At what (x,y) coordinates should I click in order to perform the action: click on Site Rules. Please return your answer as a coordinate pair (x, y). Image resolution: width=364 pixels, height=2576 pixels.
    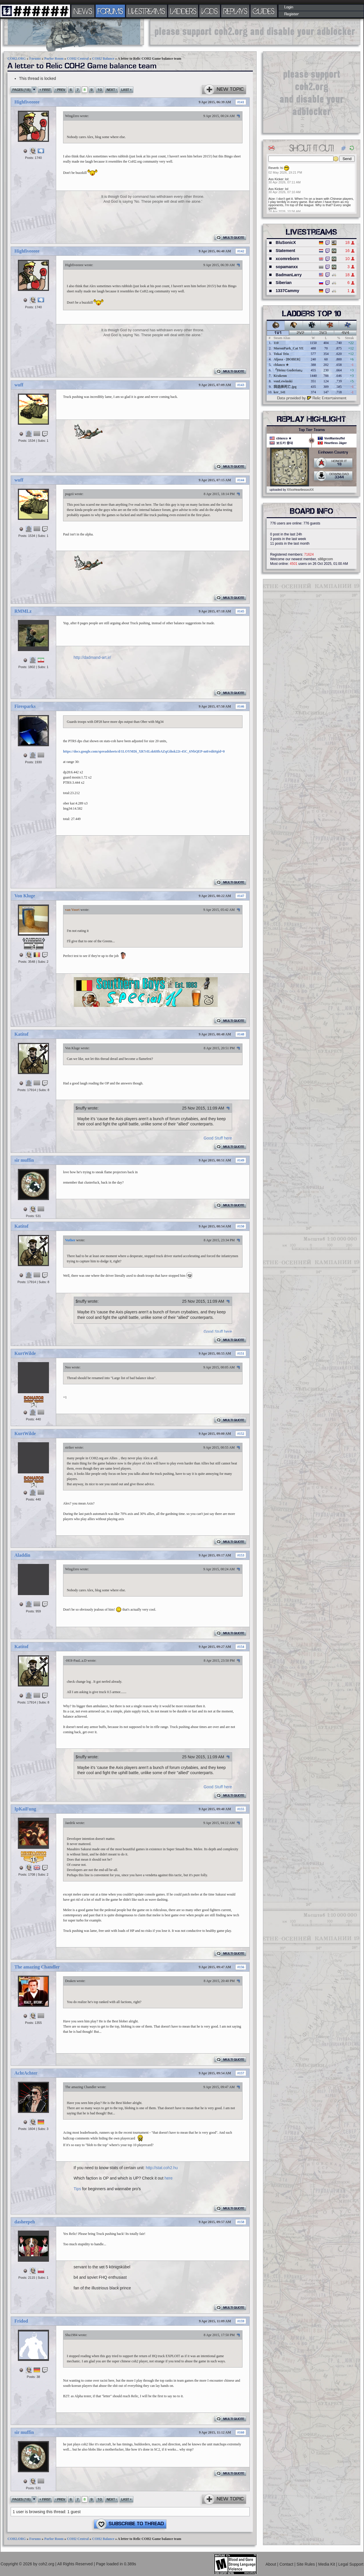
    Looking at the image, I should click on (306, 2564).